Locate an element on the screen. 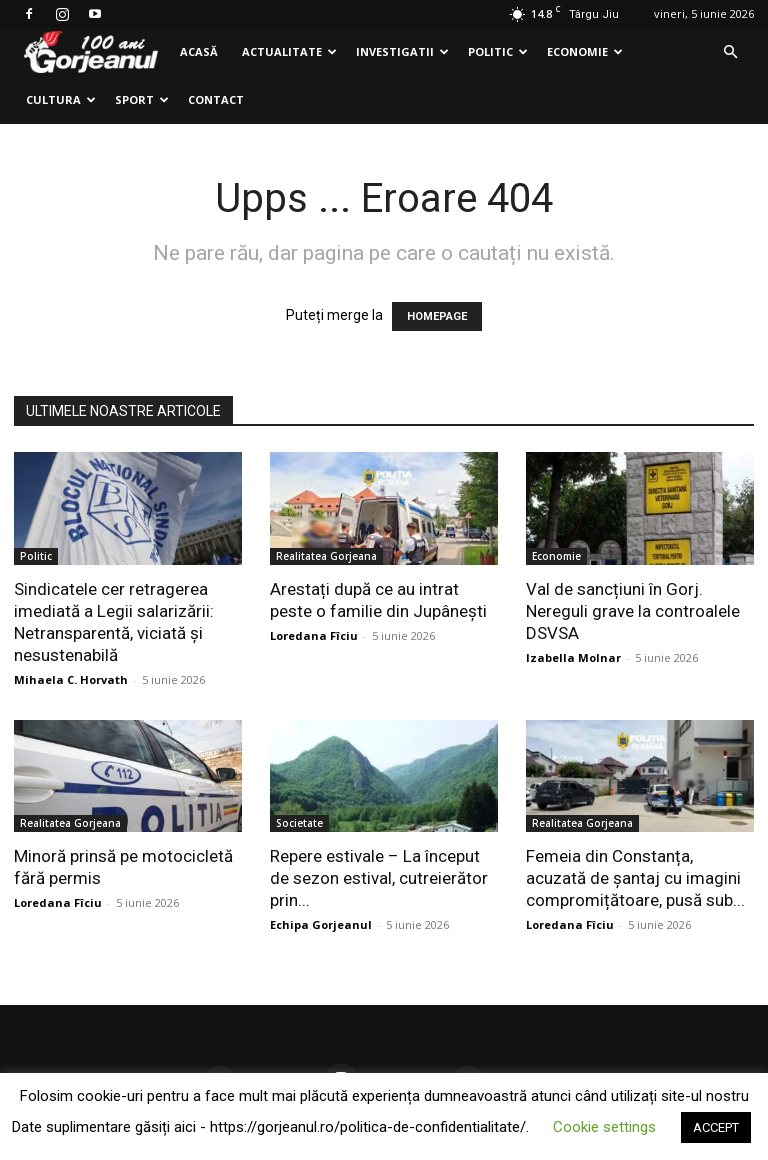 Image resolution: width=768 pixels, height=1160 pixels. Acasă is located at coordinates (199, 51).